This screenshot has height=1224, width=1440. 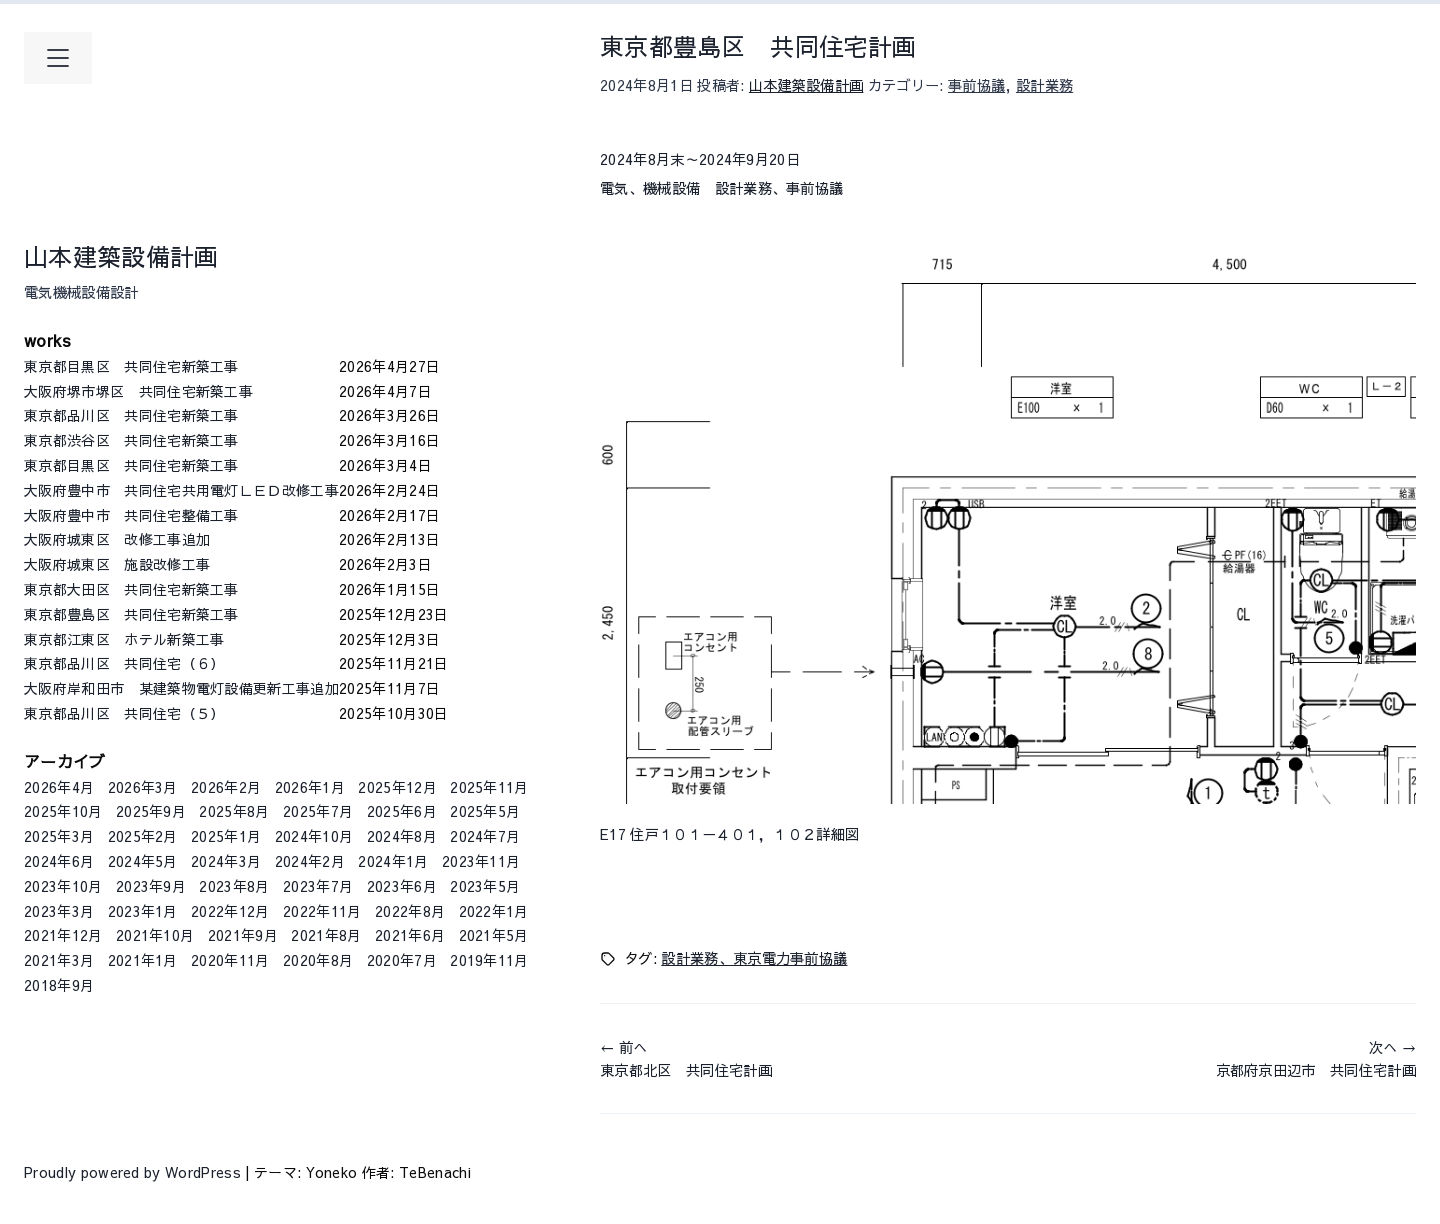 What do you see at coordinates (318, 960) in the screenshot?
I see `2020年8月` at bounding box center [318, 960].